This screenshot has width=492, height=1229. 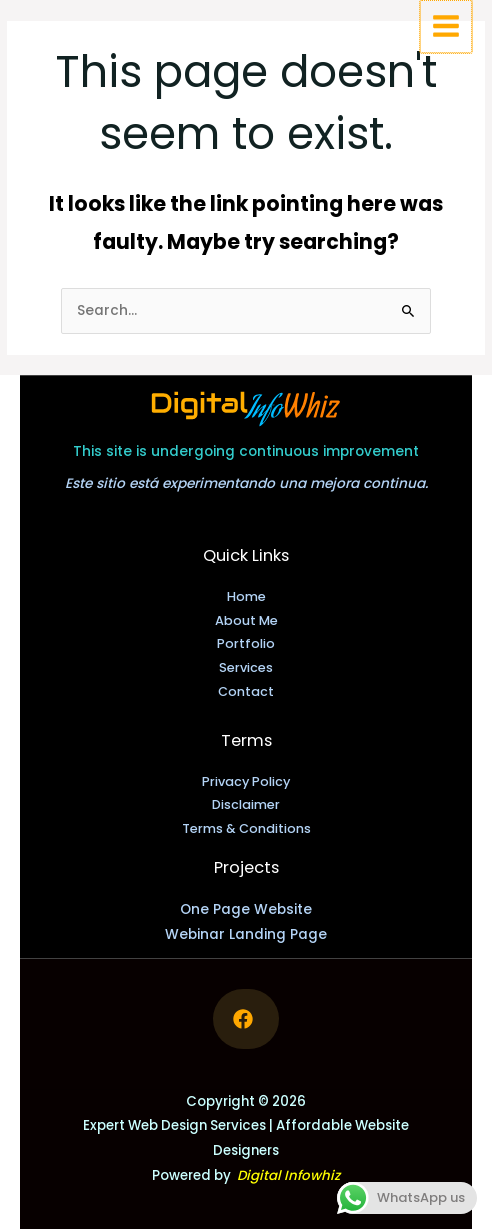 What do you see at coordinates (246, 596) in the screenshot?
I see `Home` at bounding box center [246, 596].